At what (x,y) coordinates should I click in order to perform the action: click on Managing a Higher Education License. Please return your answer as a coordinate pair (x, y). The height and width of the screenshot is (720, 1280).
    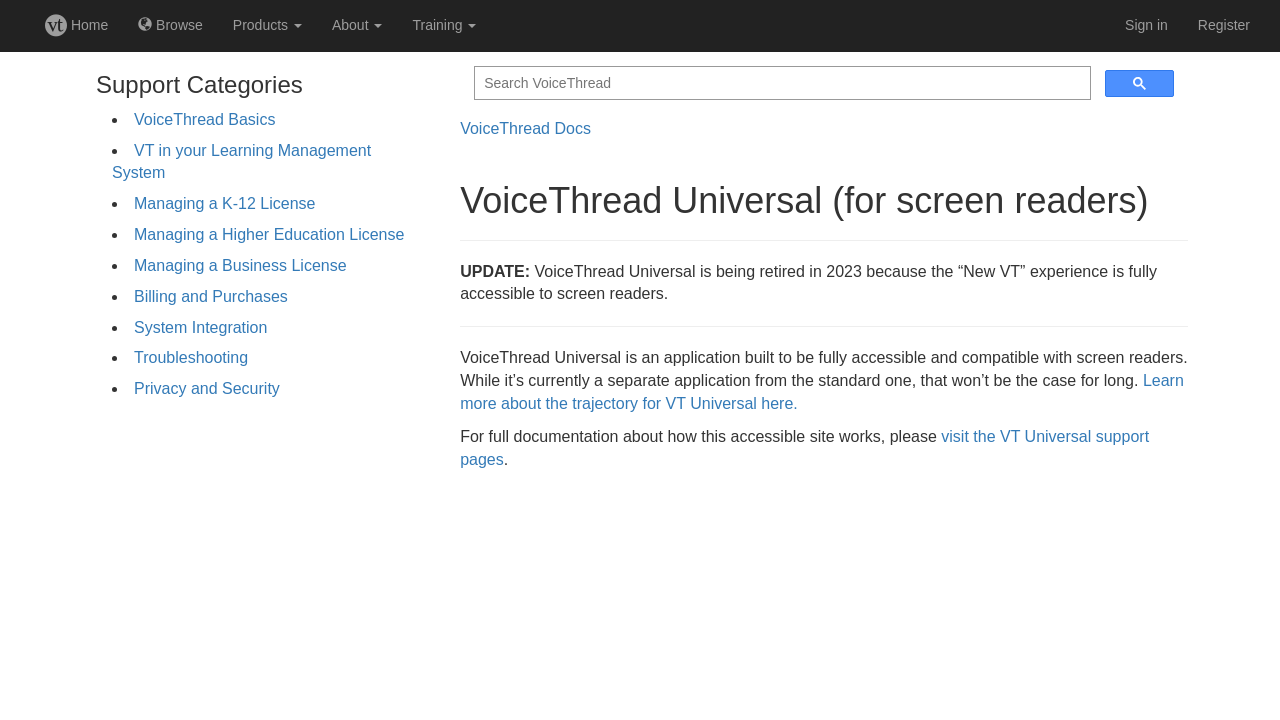
    Looking at the image, I should click on (269, 234).